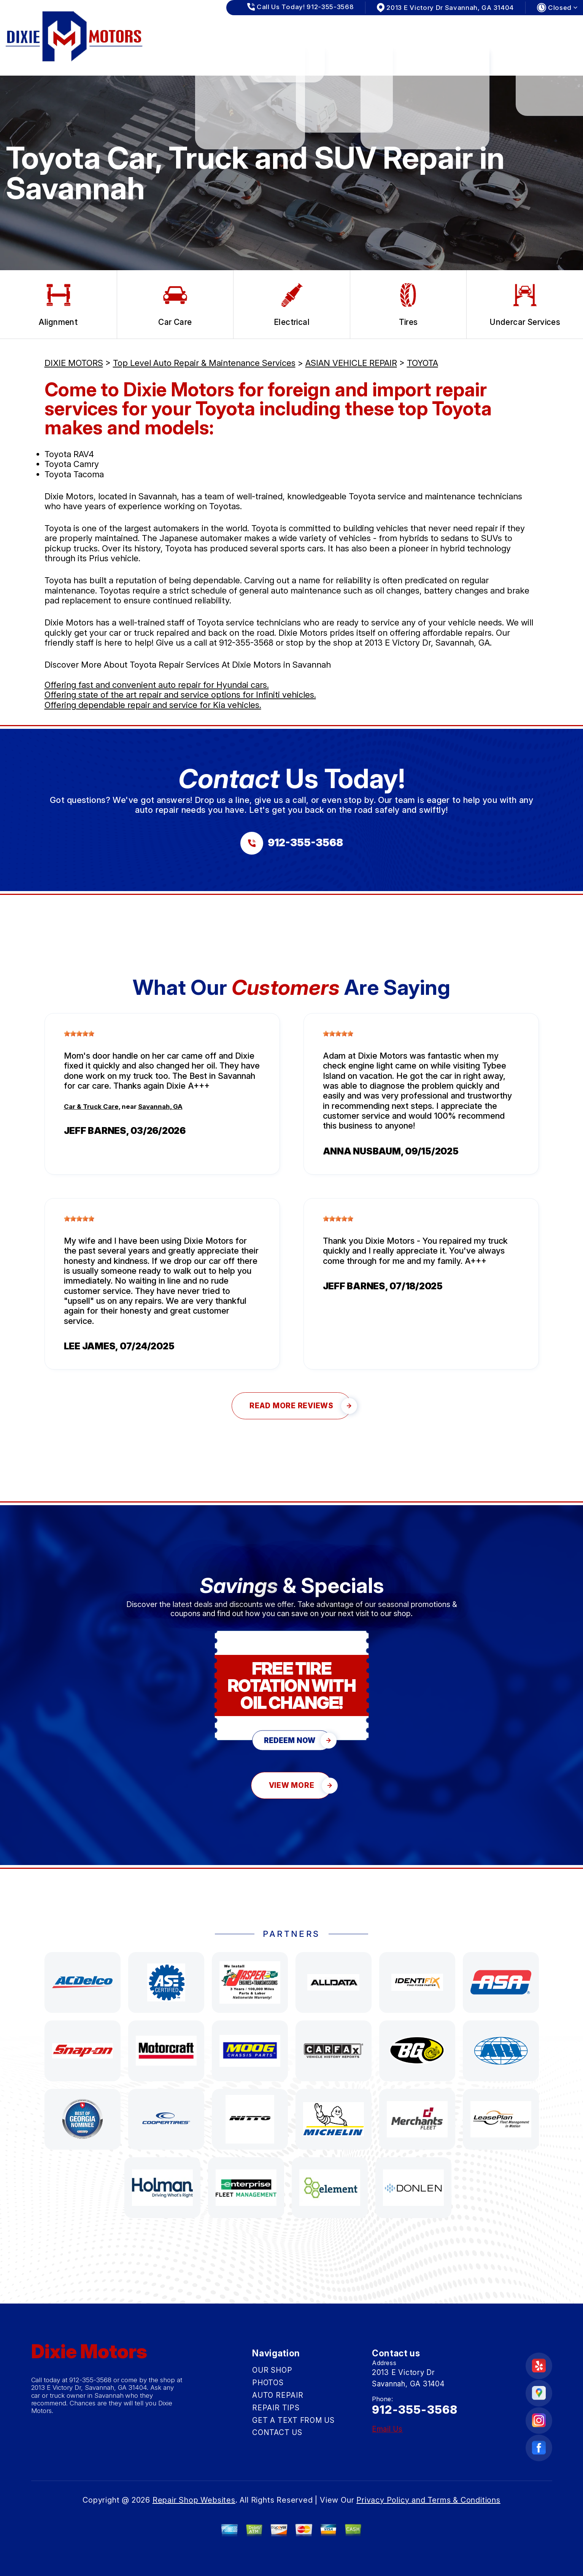 The height and width of the screenshot is (2576, 583). Describe the element at coordinates (246, 643) in the screenshot. I see `912-355-3568` at that location.